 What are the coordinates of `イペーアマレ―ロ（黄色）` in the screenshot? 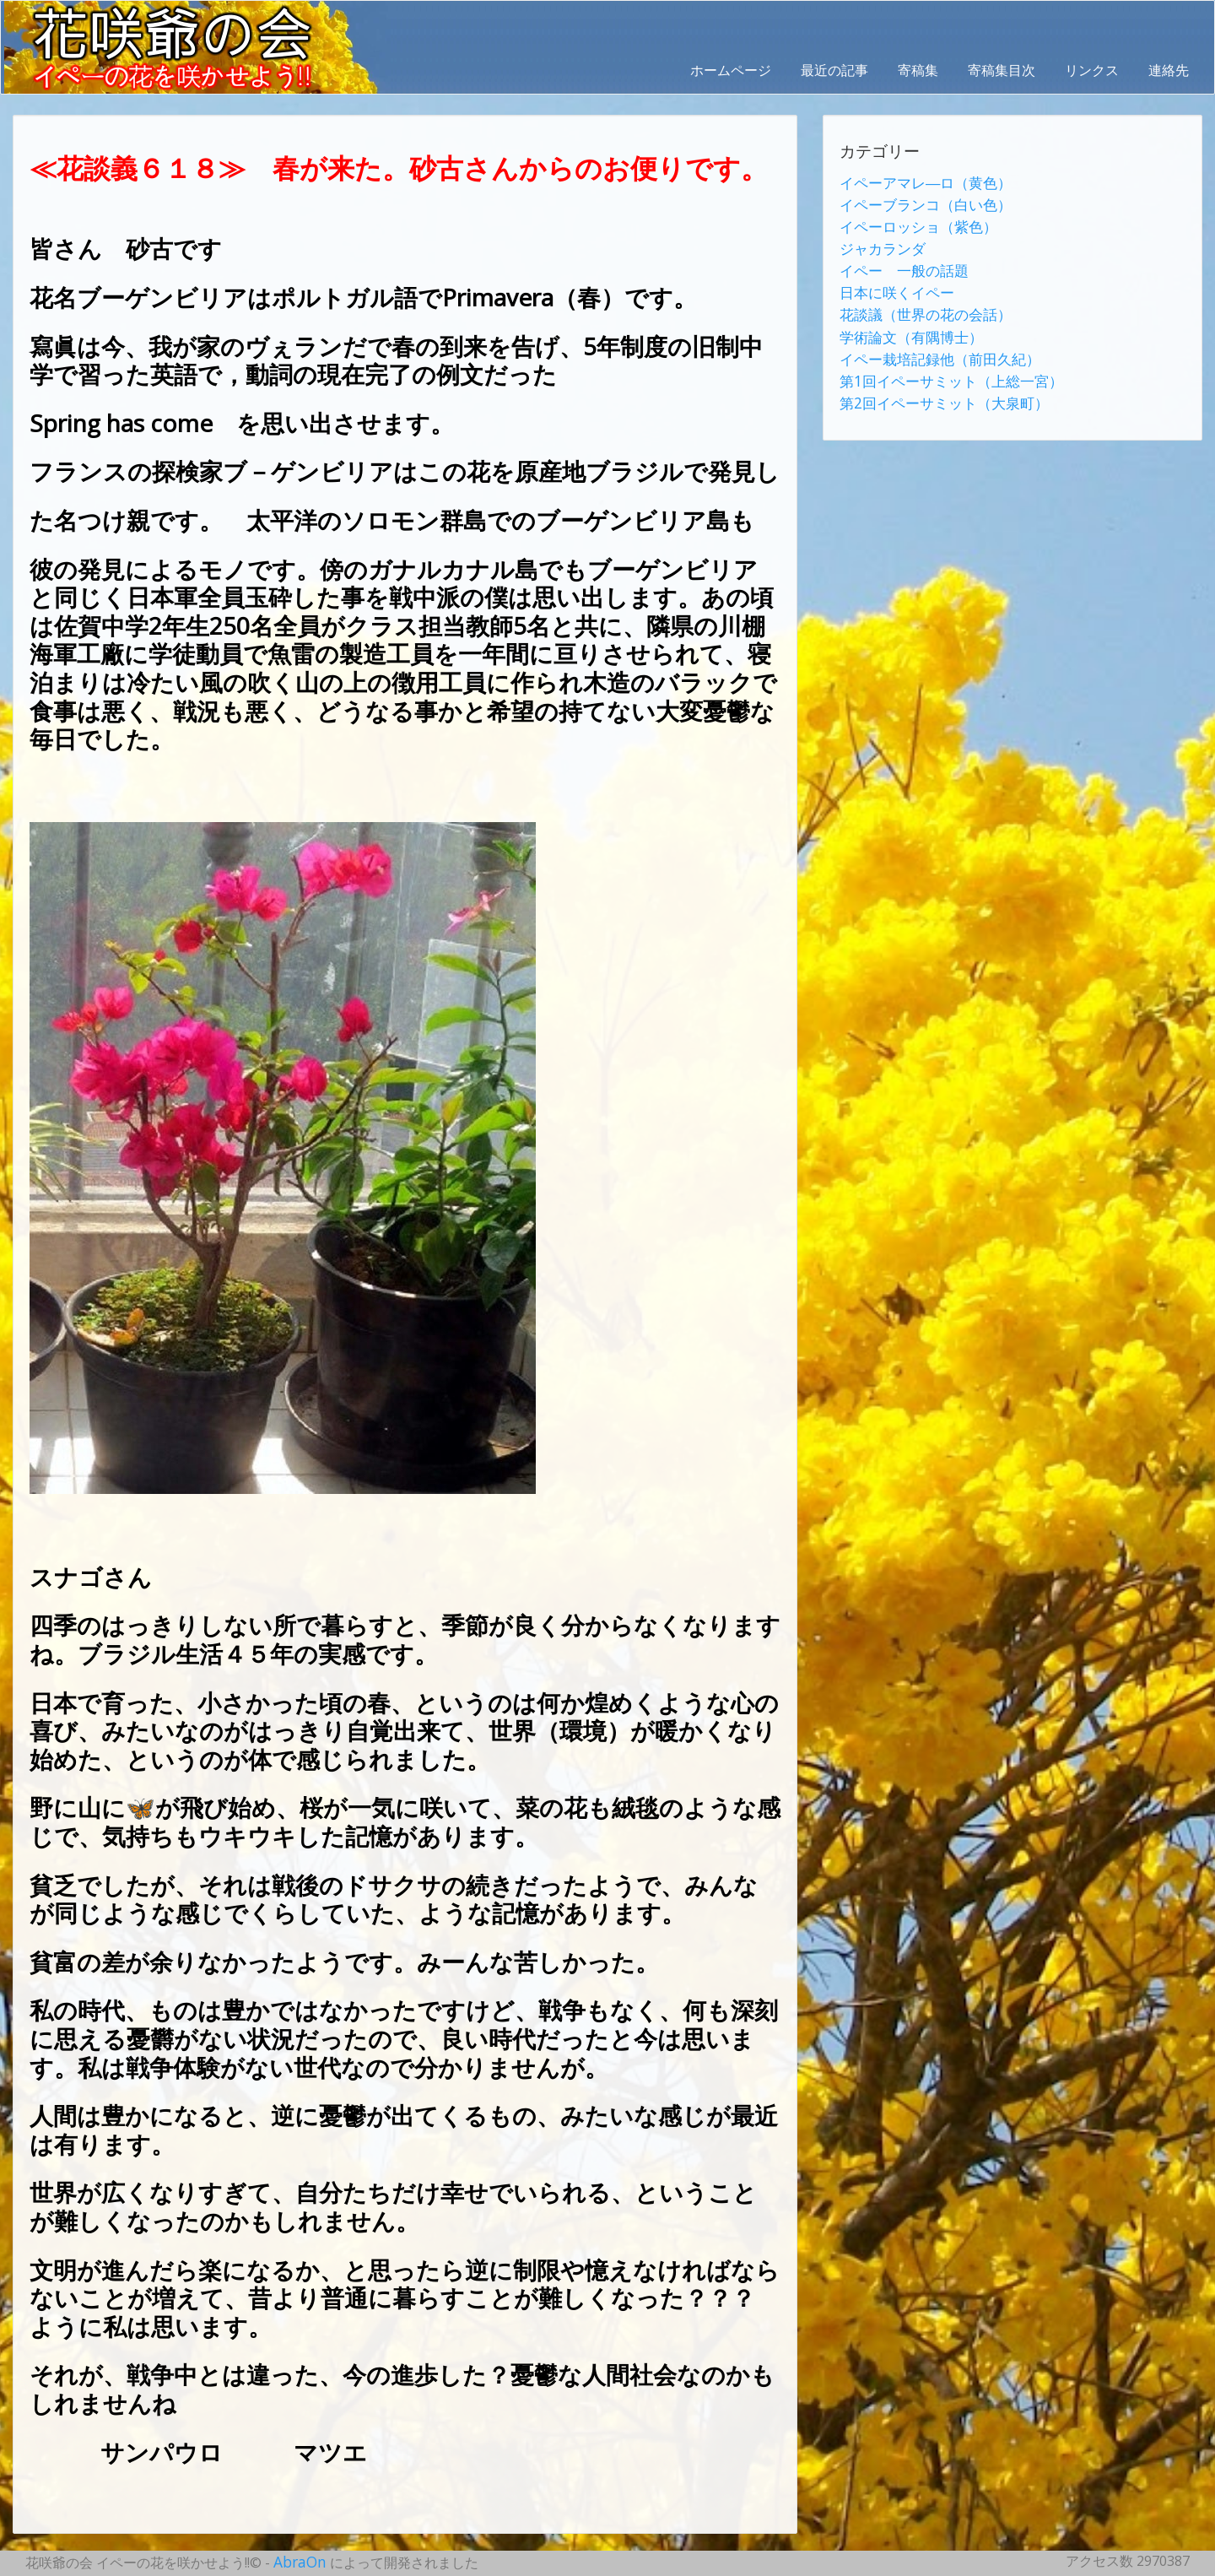 It's located at (921, 181).